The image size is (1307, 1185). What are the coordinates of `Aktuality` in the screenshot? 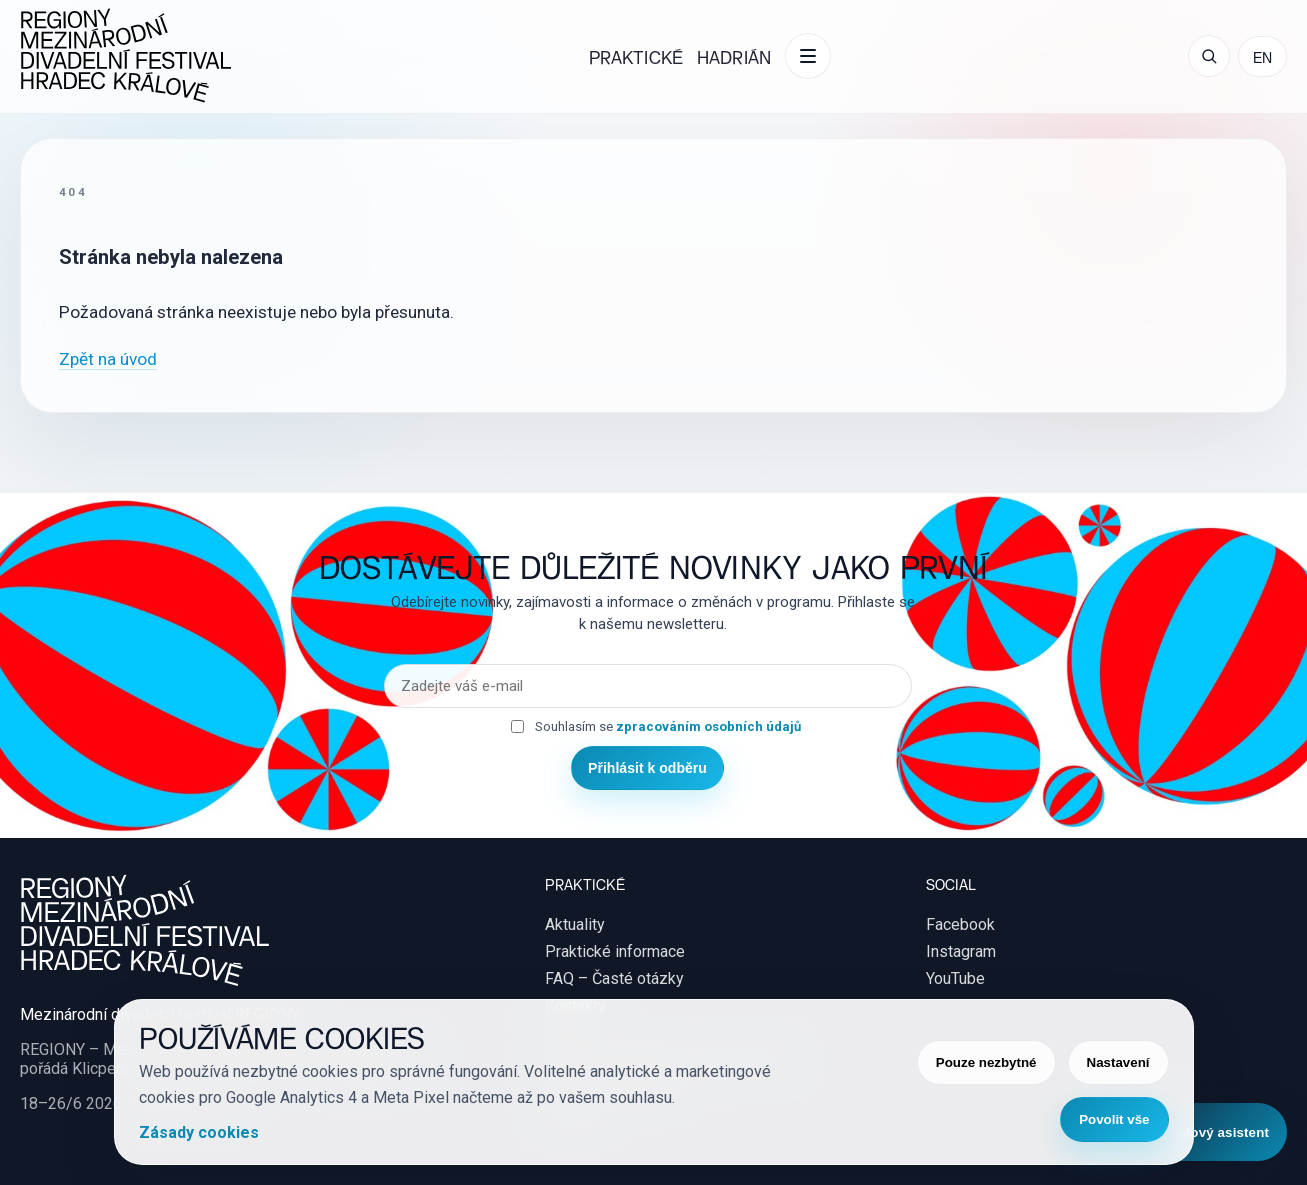 It's located at (575, 924).